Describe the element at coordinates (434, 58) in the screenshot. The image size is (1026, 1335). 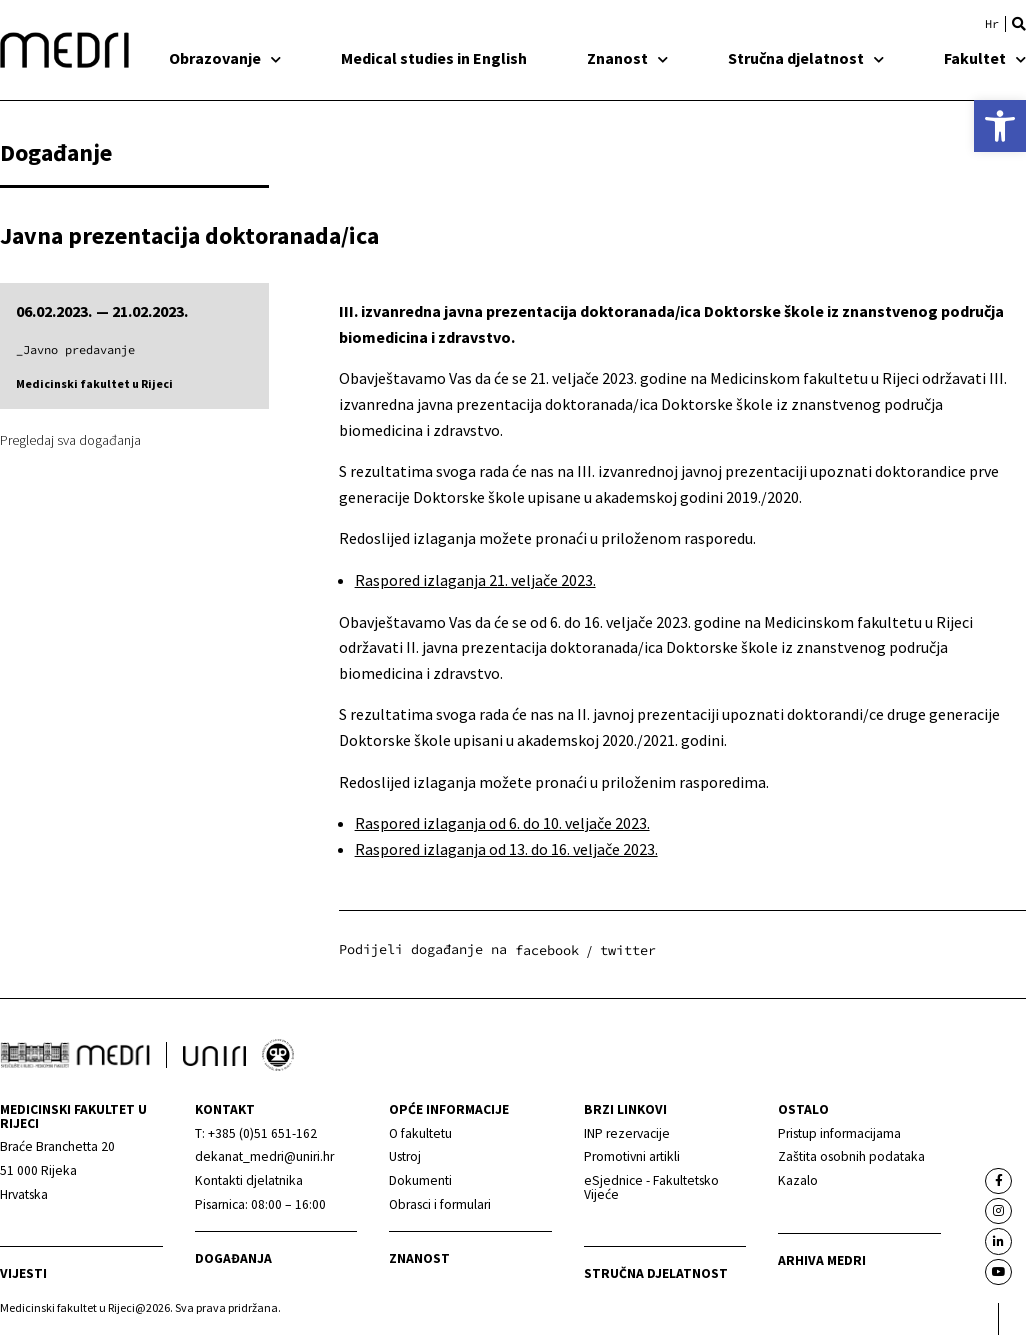
I see `Medical studies in English [link]` at that location.